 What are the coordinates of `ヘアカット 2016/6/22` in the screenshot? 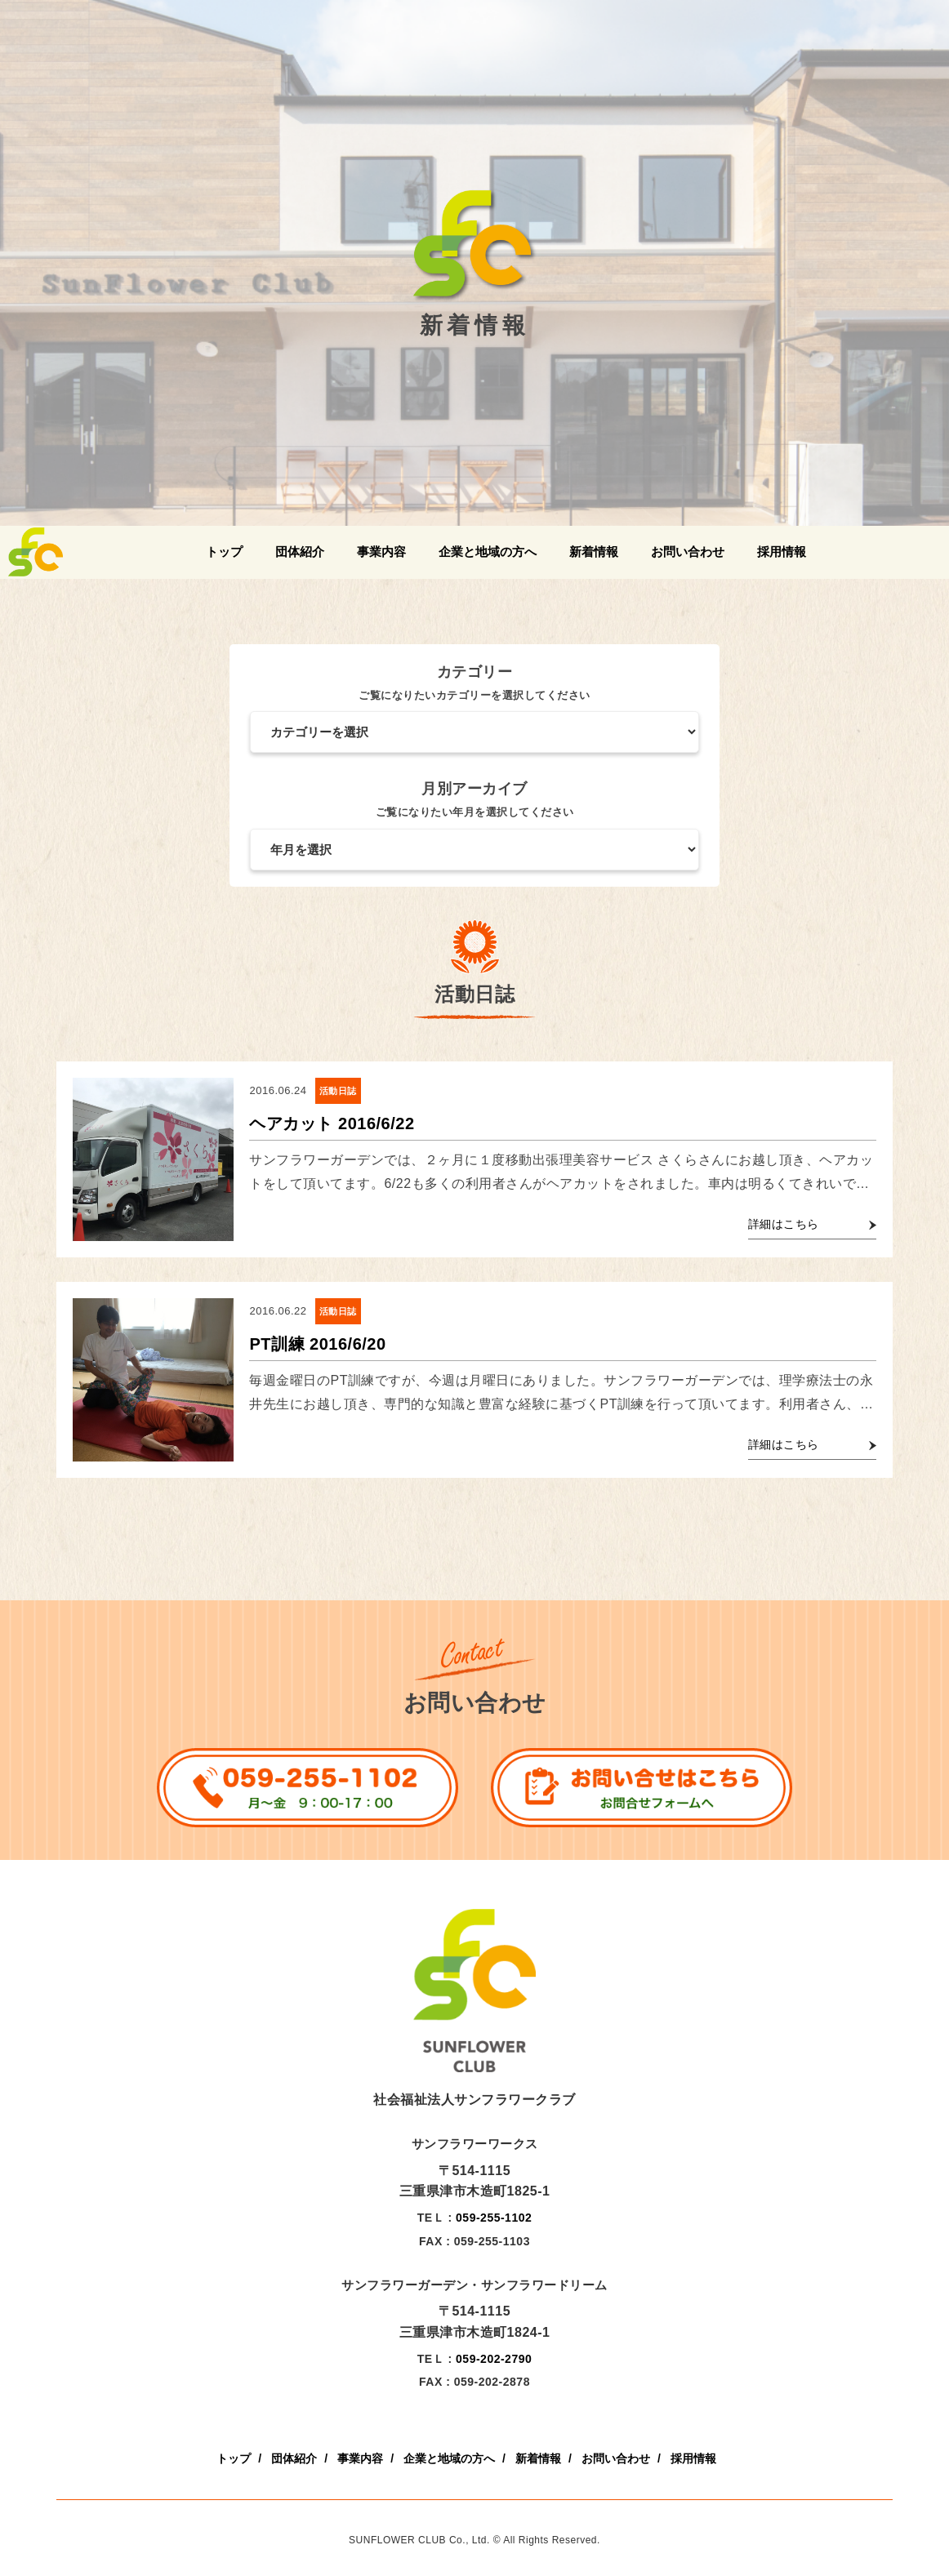 It's located at (331, 1123).